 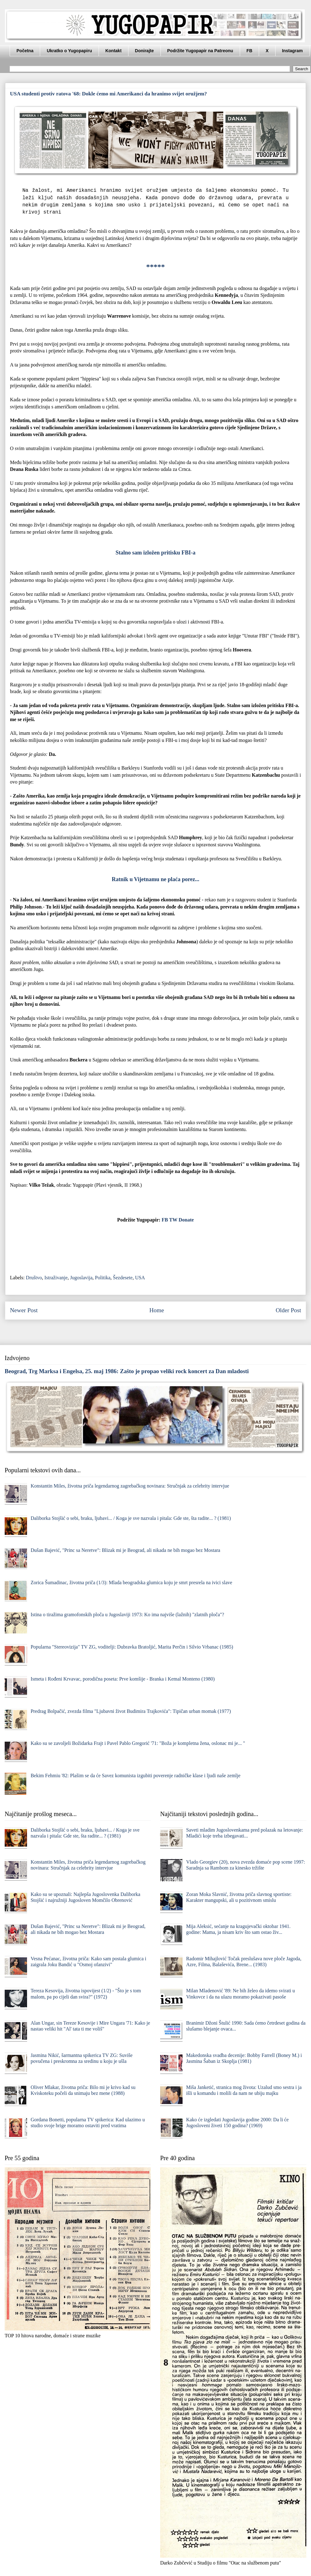 What do you see at coordinates (292, 50) in the screenshot?
I see `Instagram` at bounding box center [292, 50].